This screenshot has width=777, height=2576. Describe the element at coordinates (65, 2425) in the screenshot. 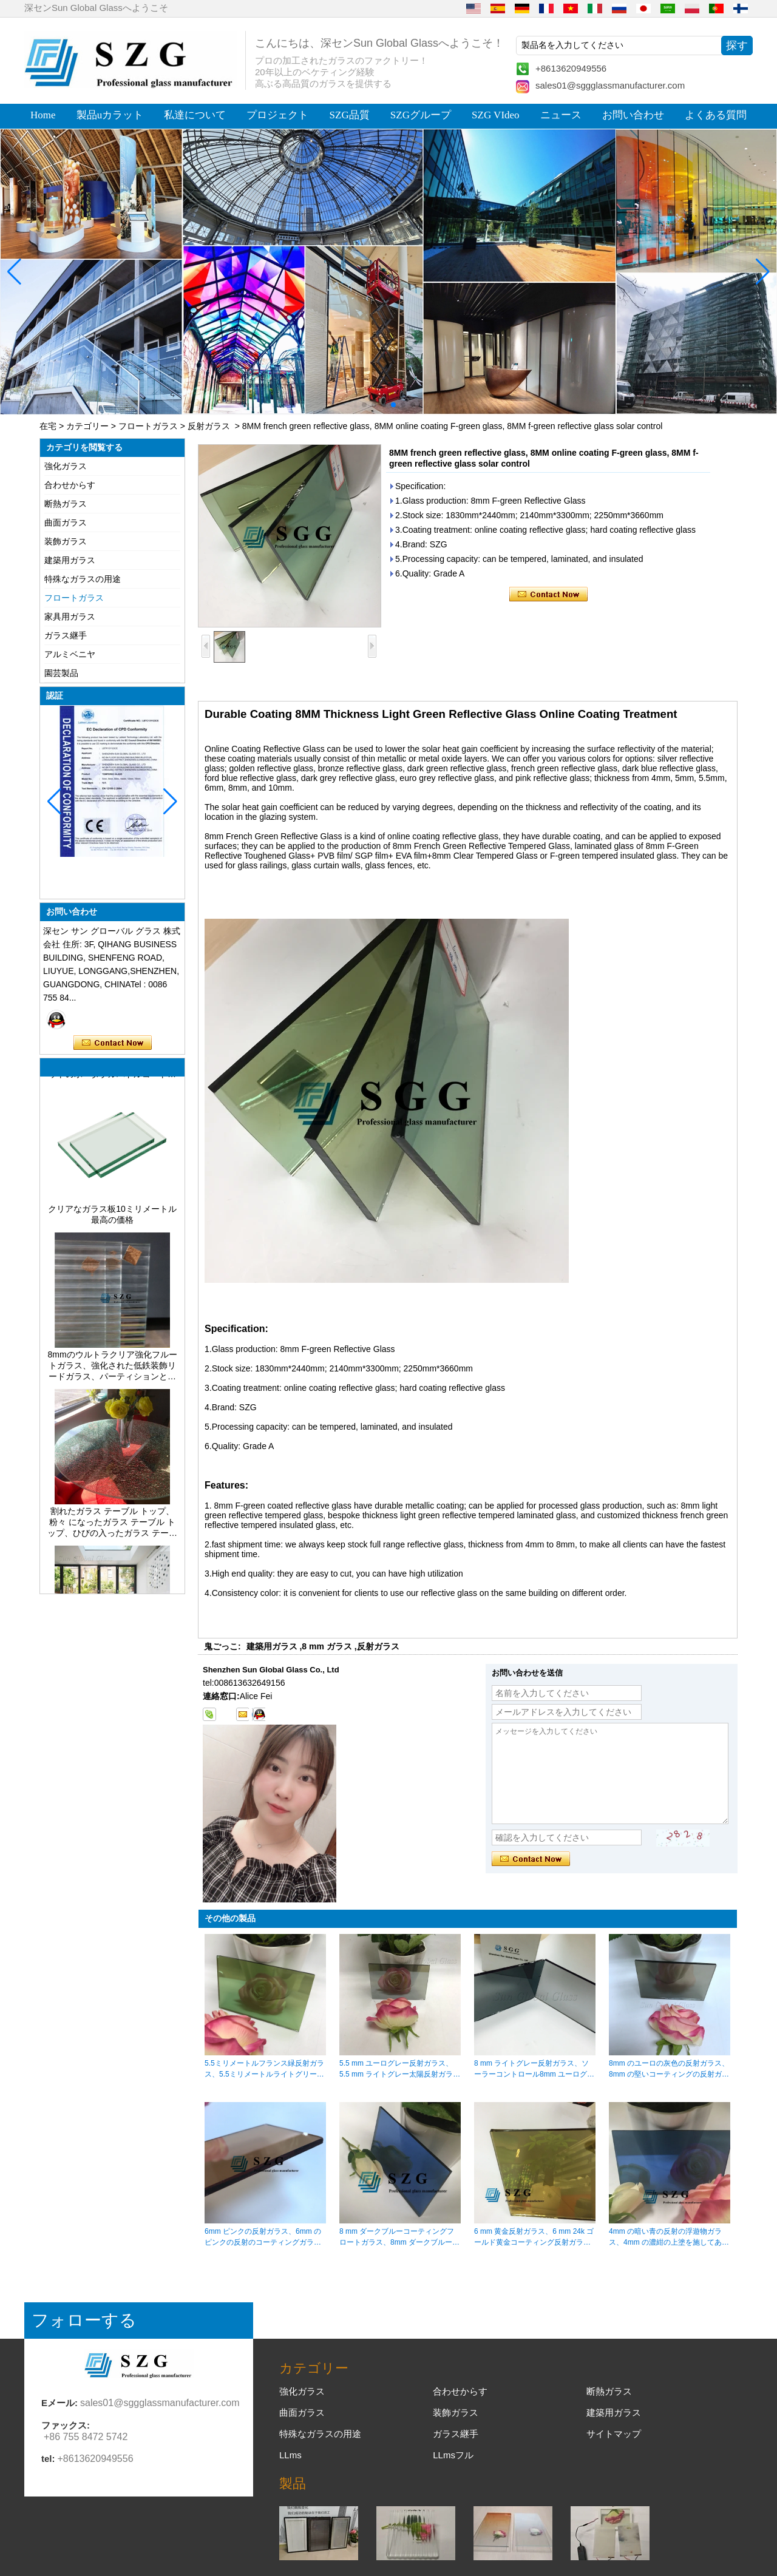

I see `ファックス:` at that location.